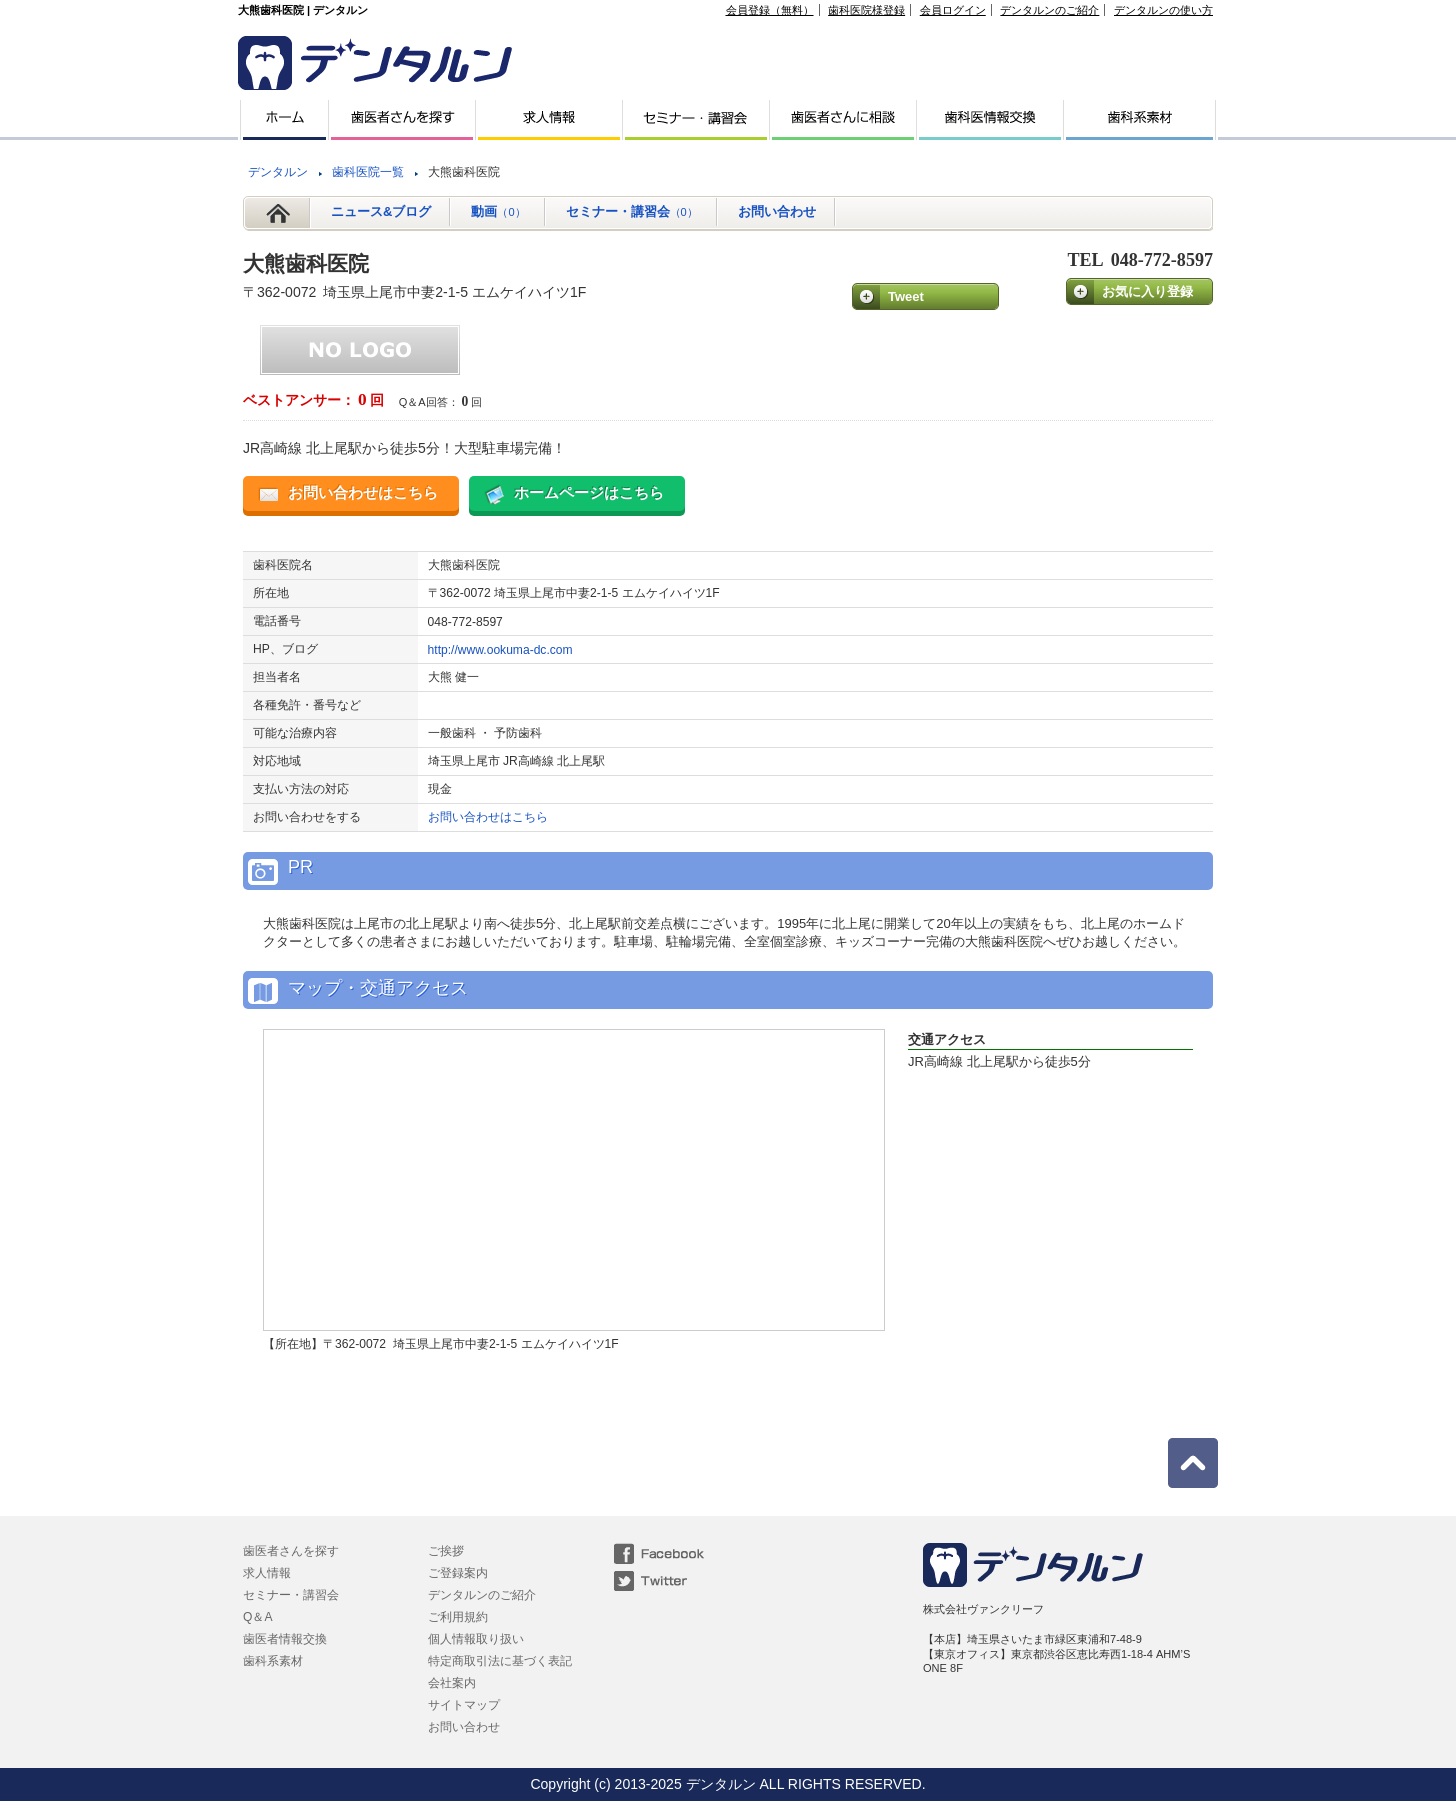  I want to click on Tweet, so click(906, 296).